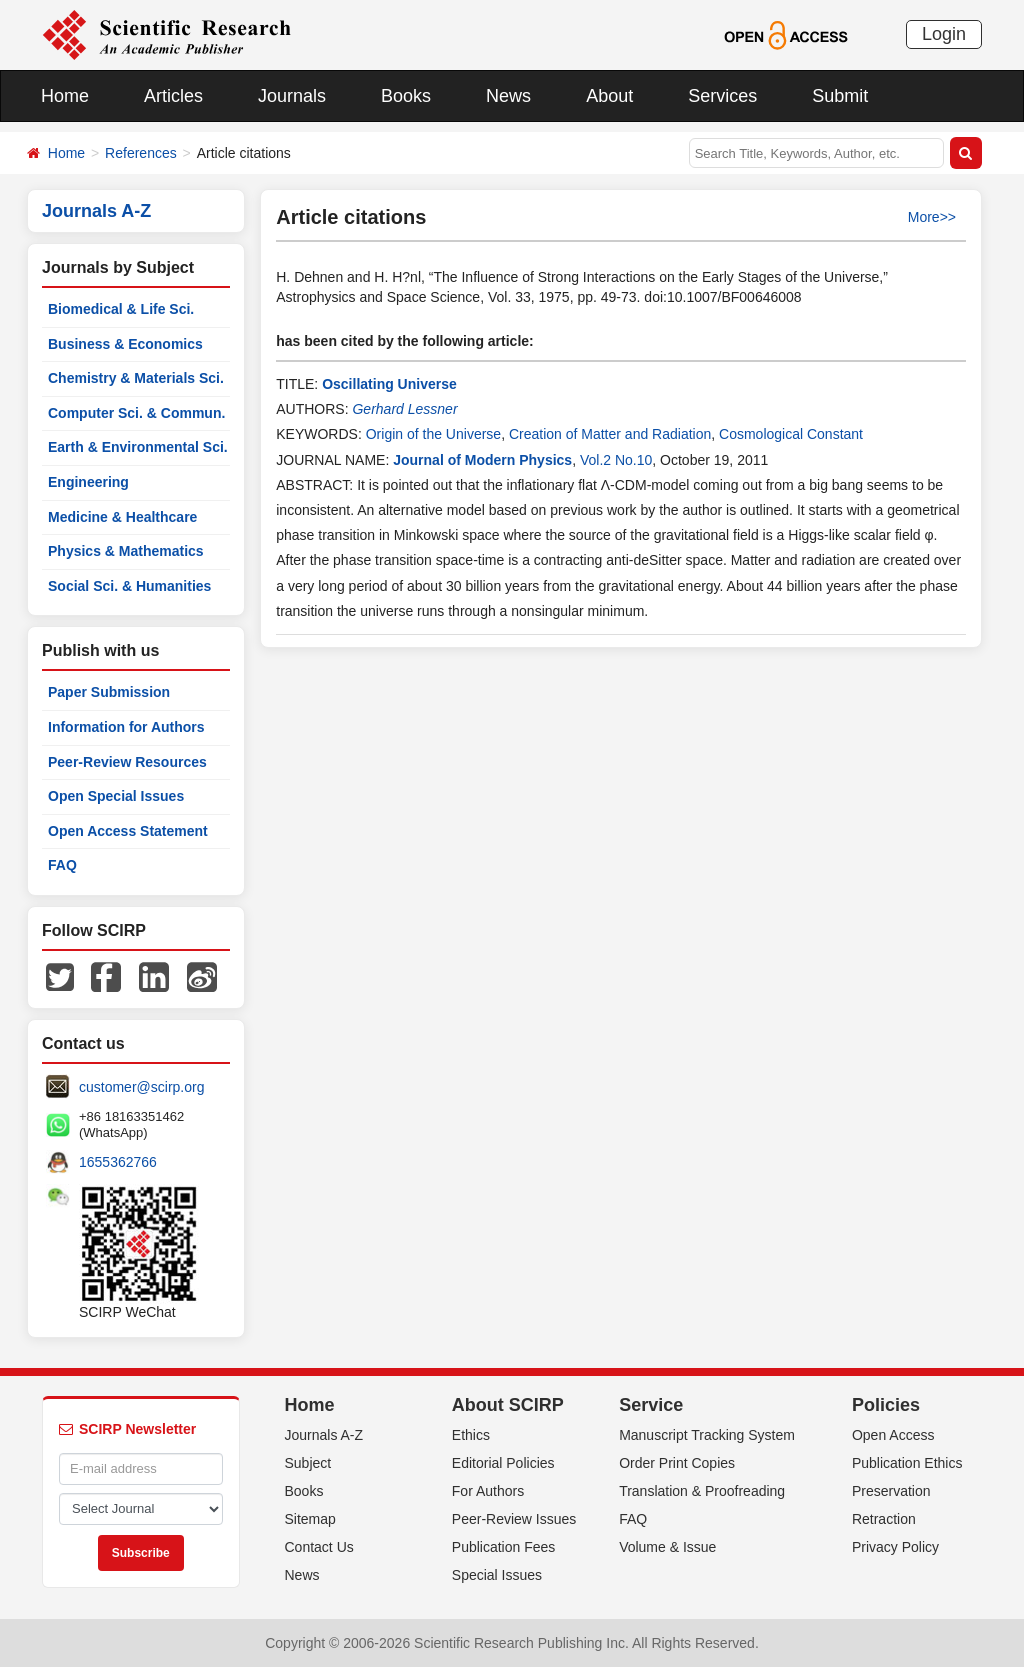  I want to click on Articles, so click(173, 96).